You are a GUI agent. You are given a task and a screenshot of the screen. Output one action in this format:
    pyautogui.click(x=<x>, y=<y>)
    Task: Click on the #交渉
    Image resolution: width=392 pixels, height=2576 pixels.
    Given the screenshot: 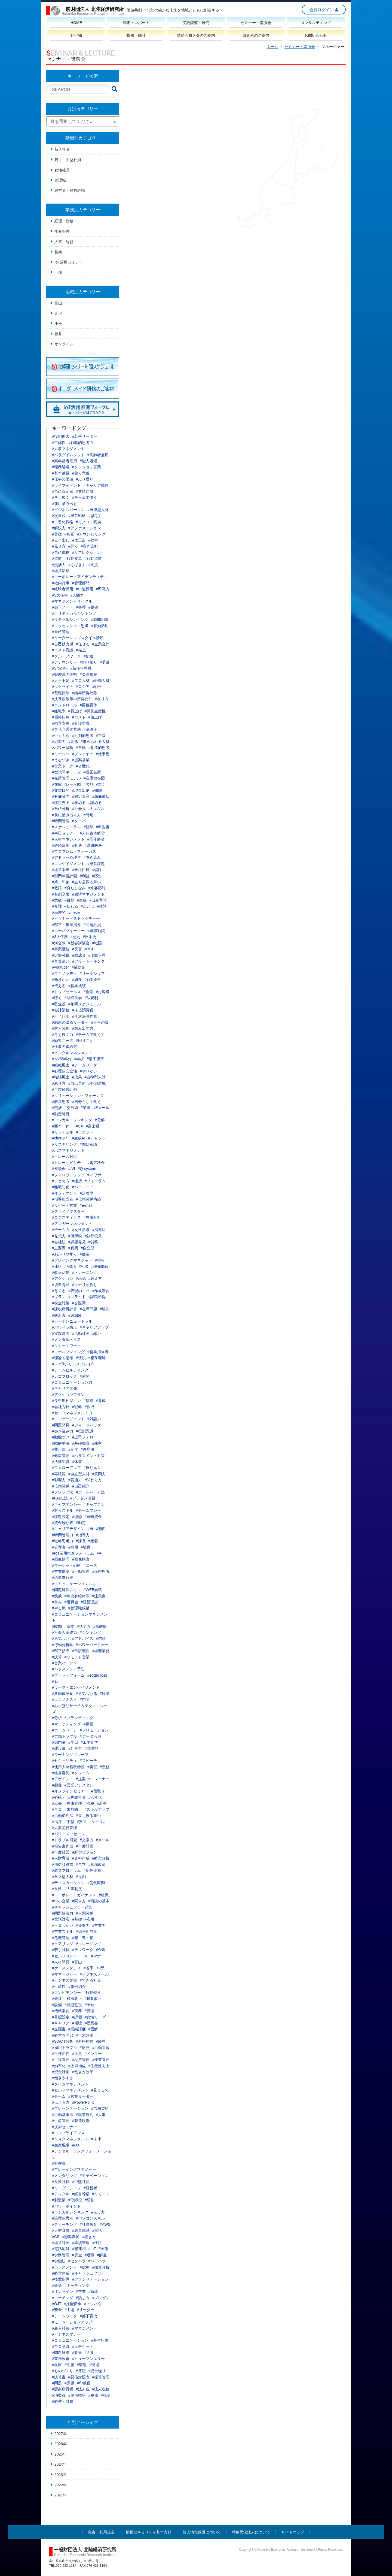 What is the action you would take?
    pyautogui.click(x=57, y=1107)
    